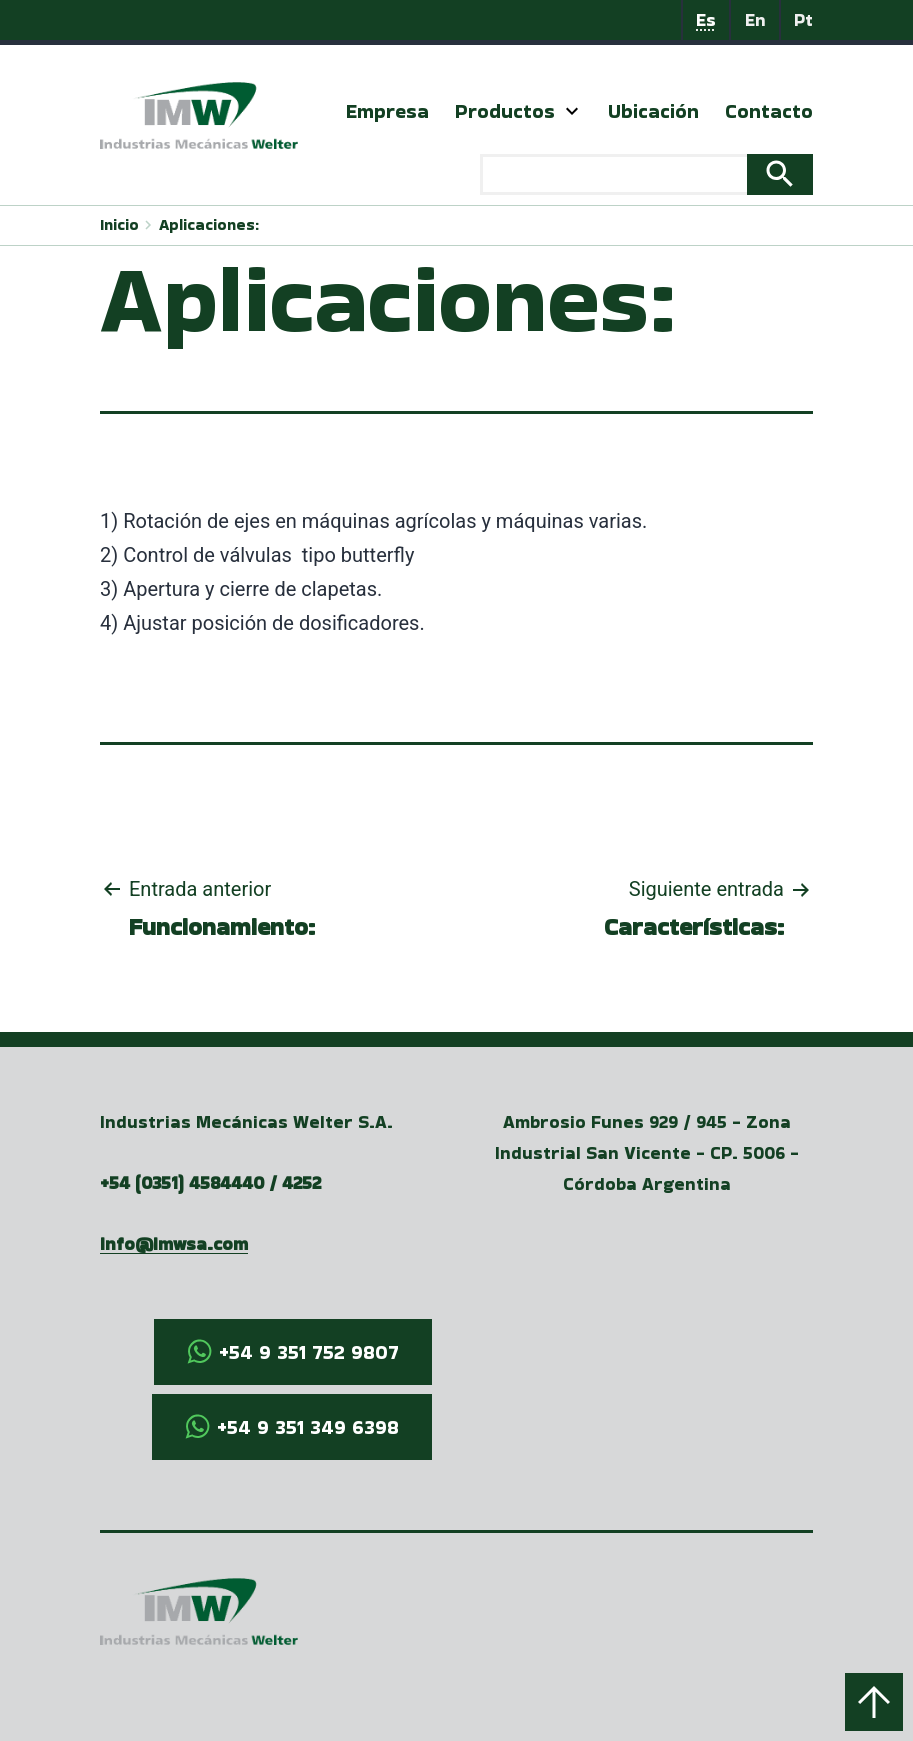 The image size is (913, 1741). Describe the element at coordinates (387, 111) in the screenshot. I see `Empresa` at that location.